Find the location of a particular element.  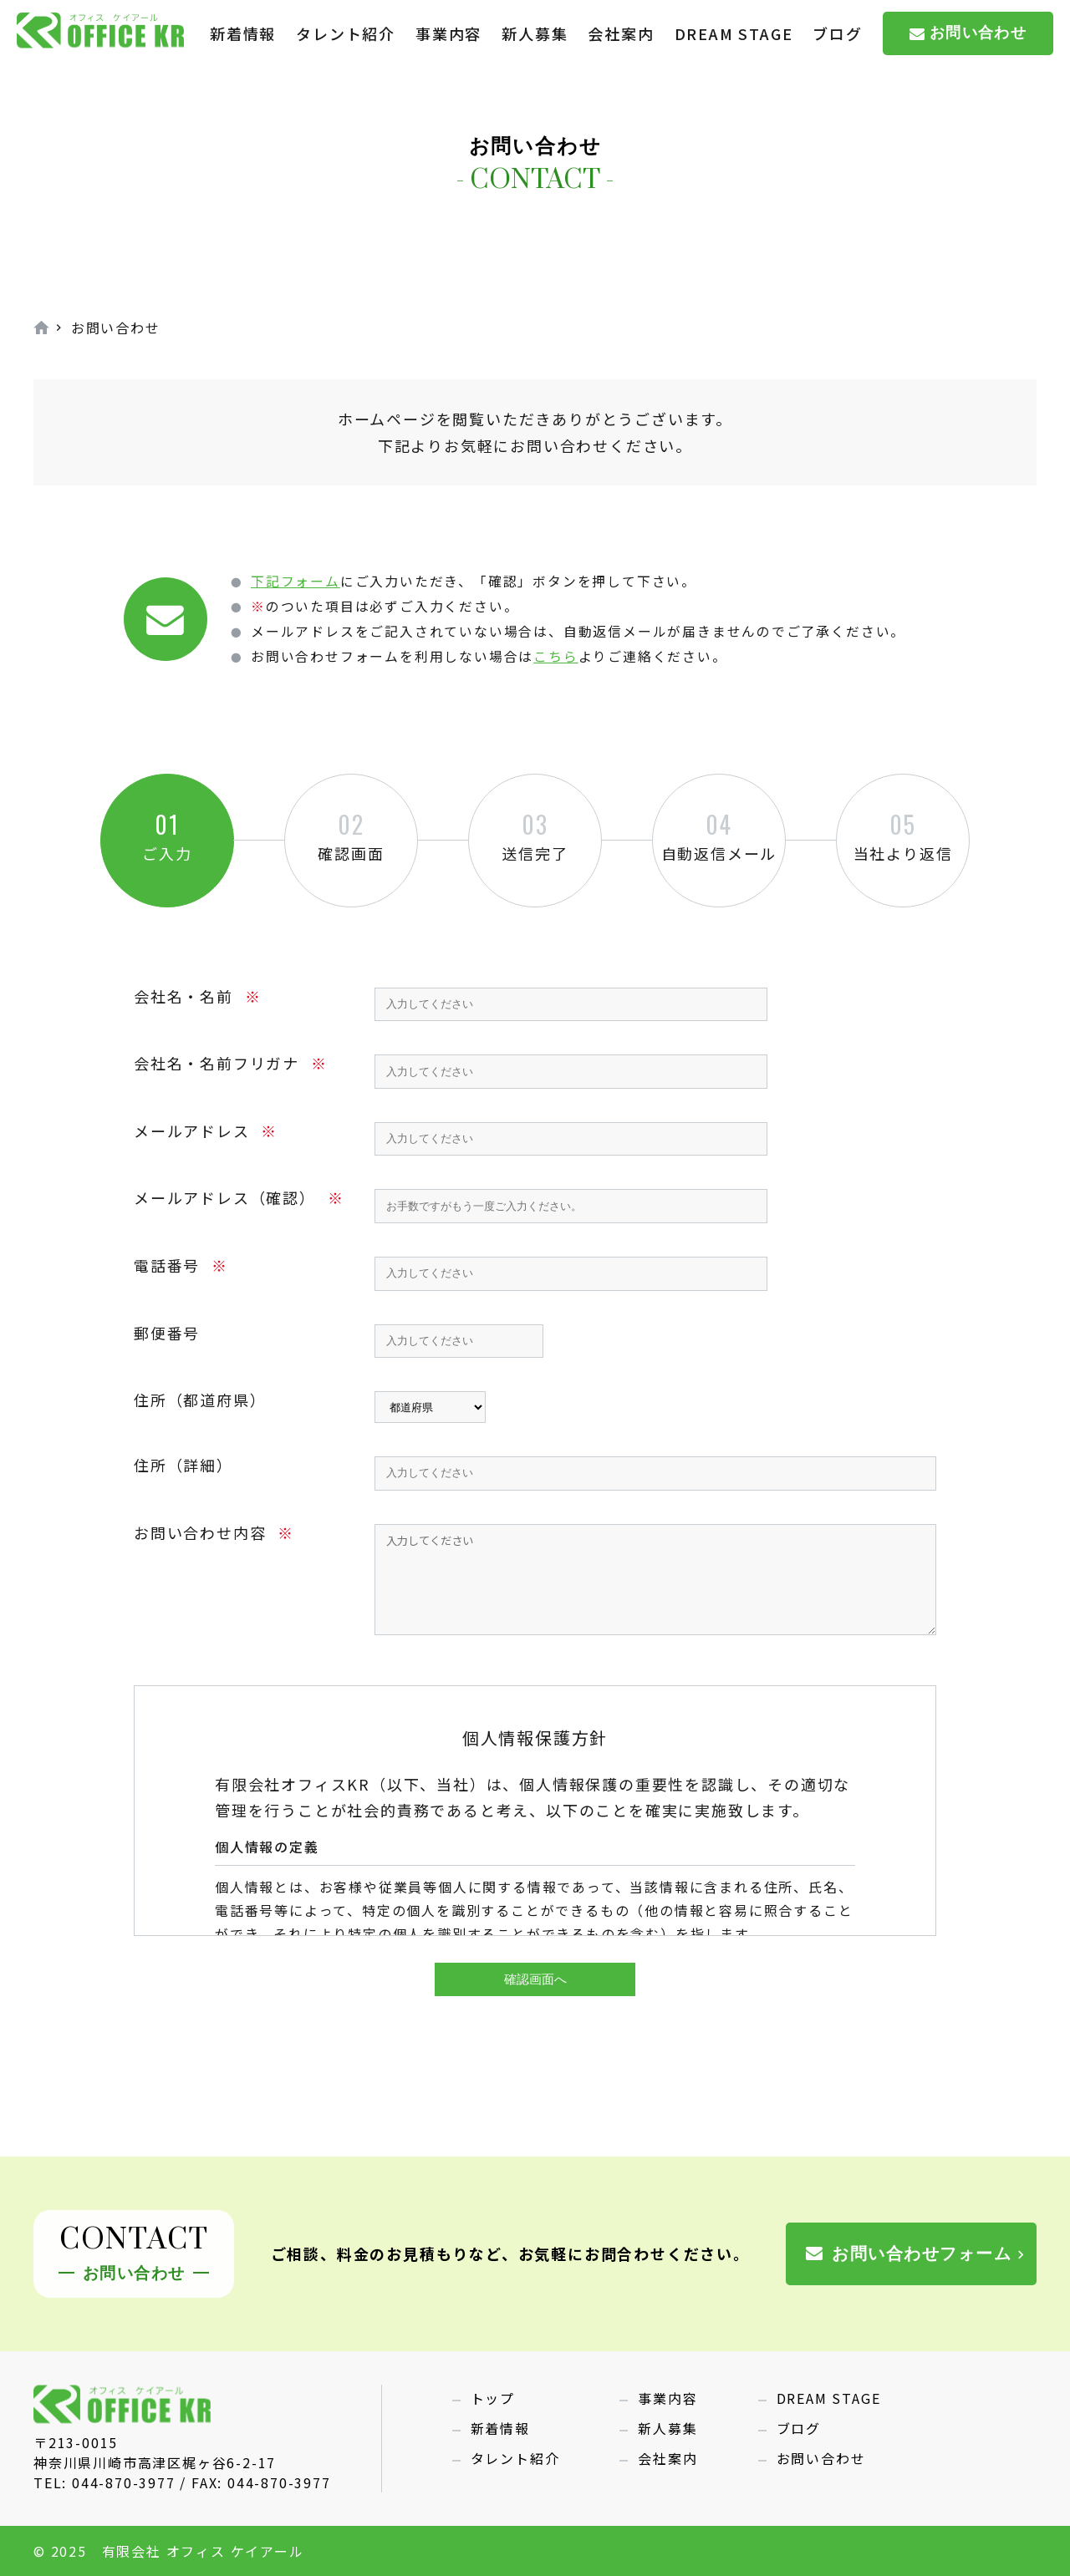

こちら is located at coordinates (555, 657).